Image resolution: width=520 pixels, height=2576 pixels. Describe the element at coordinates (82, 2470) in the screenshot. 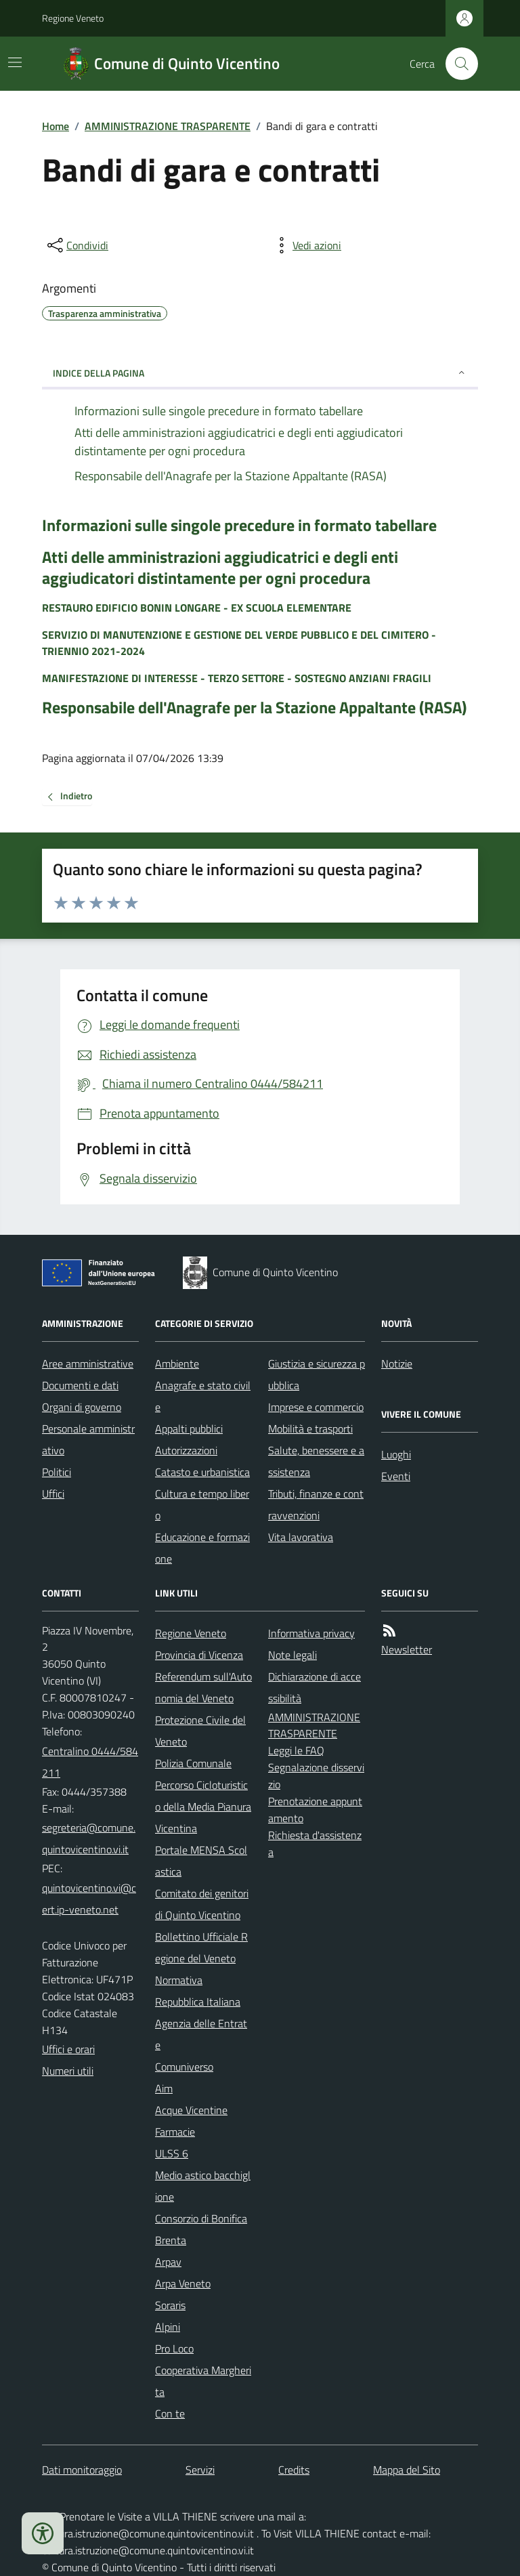

I see `Dati monitoraggio` at that location.